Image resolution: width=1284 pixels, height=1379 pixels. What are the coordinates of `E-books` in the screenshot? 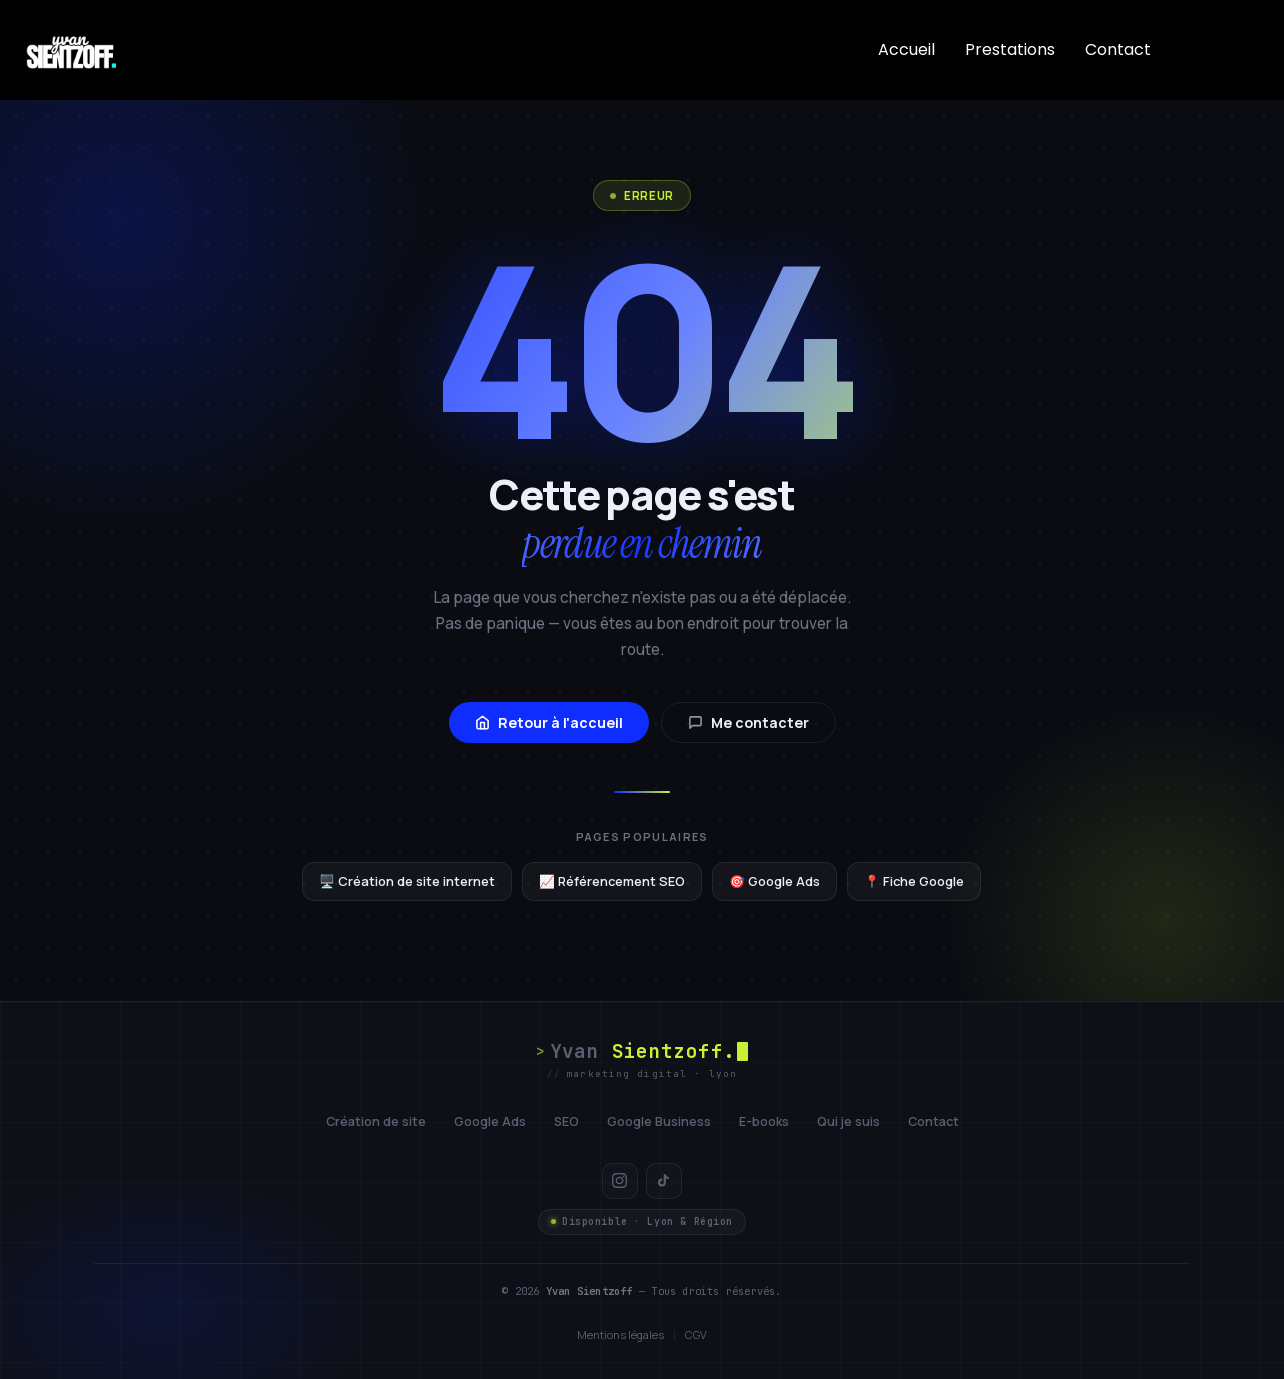 It's located at (764, 1121).